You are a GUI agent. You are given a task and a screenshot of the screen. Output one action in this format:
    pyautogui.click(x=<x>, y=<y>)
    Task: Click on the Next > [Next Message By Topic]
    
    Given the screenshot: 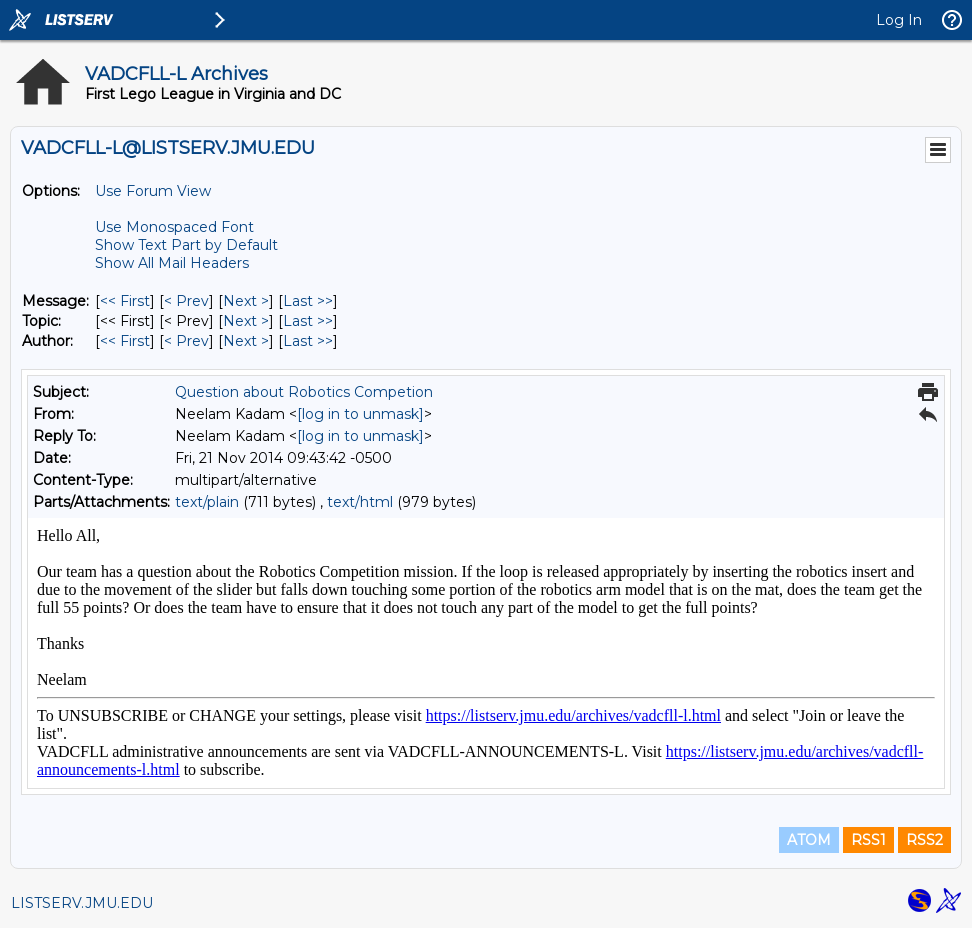 What is the action you would take?
    pyautogui.click(x=246, y=321)
    